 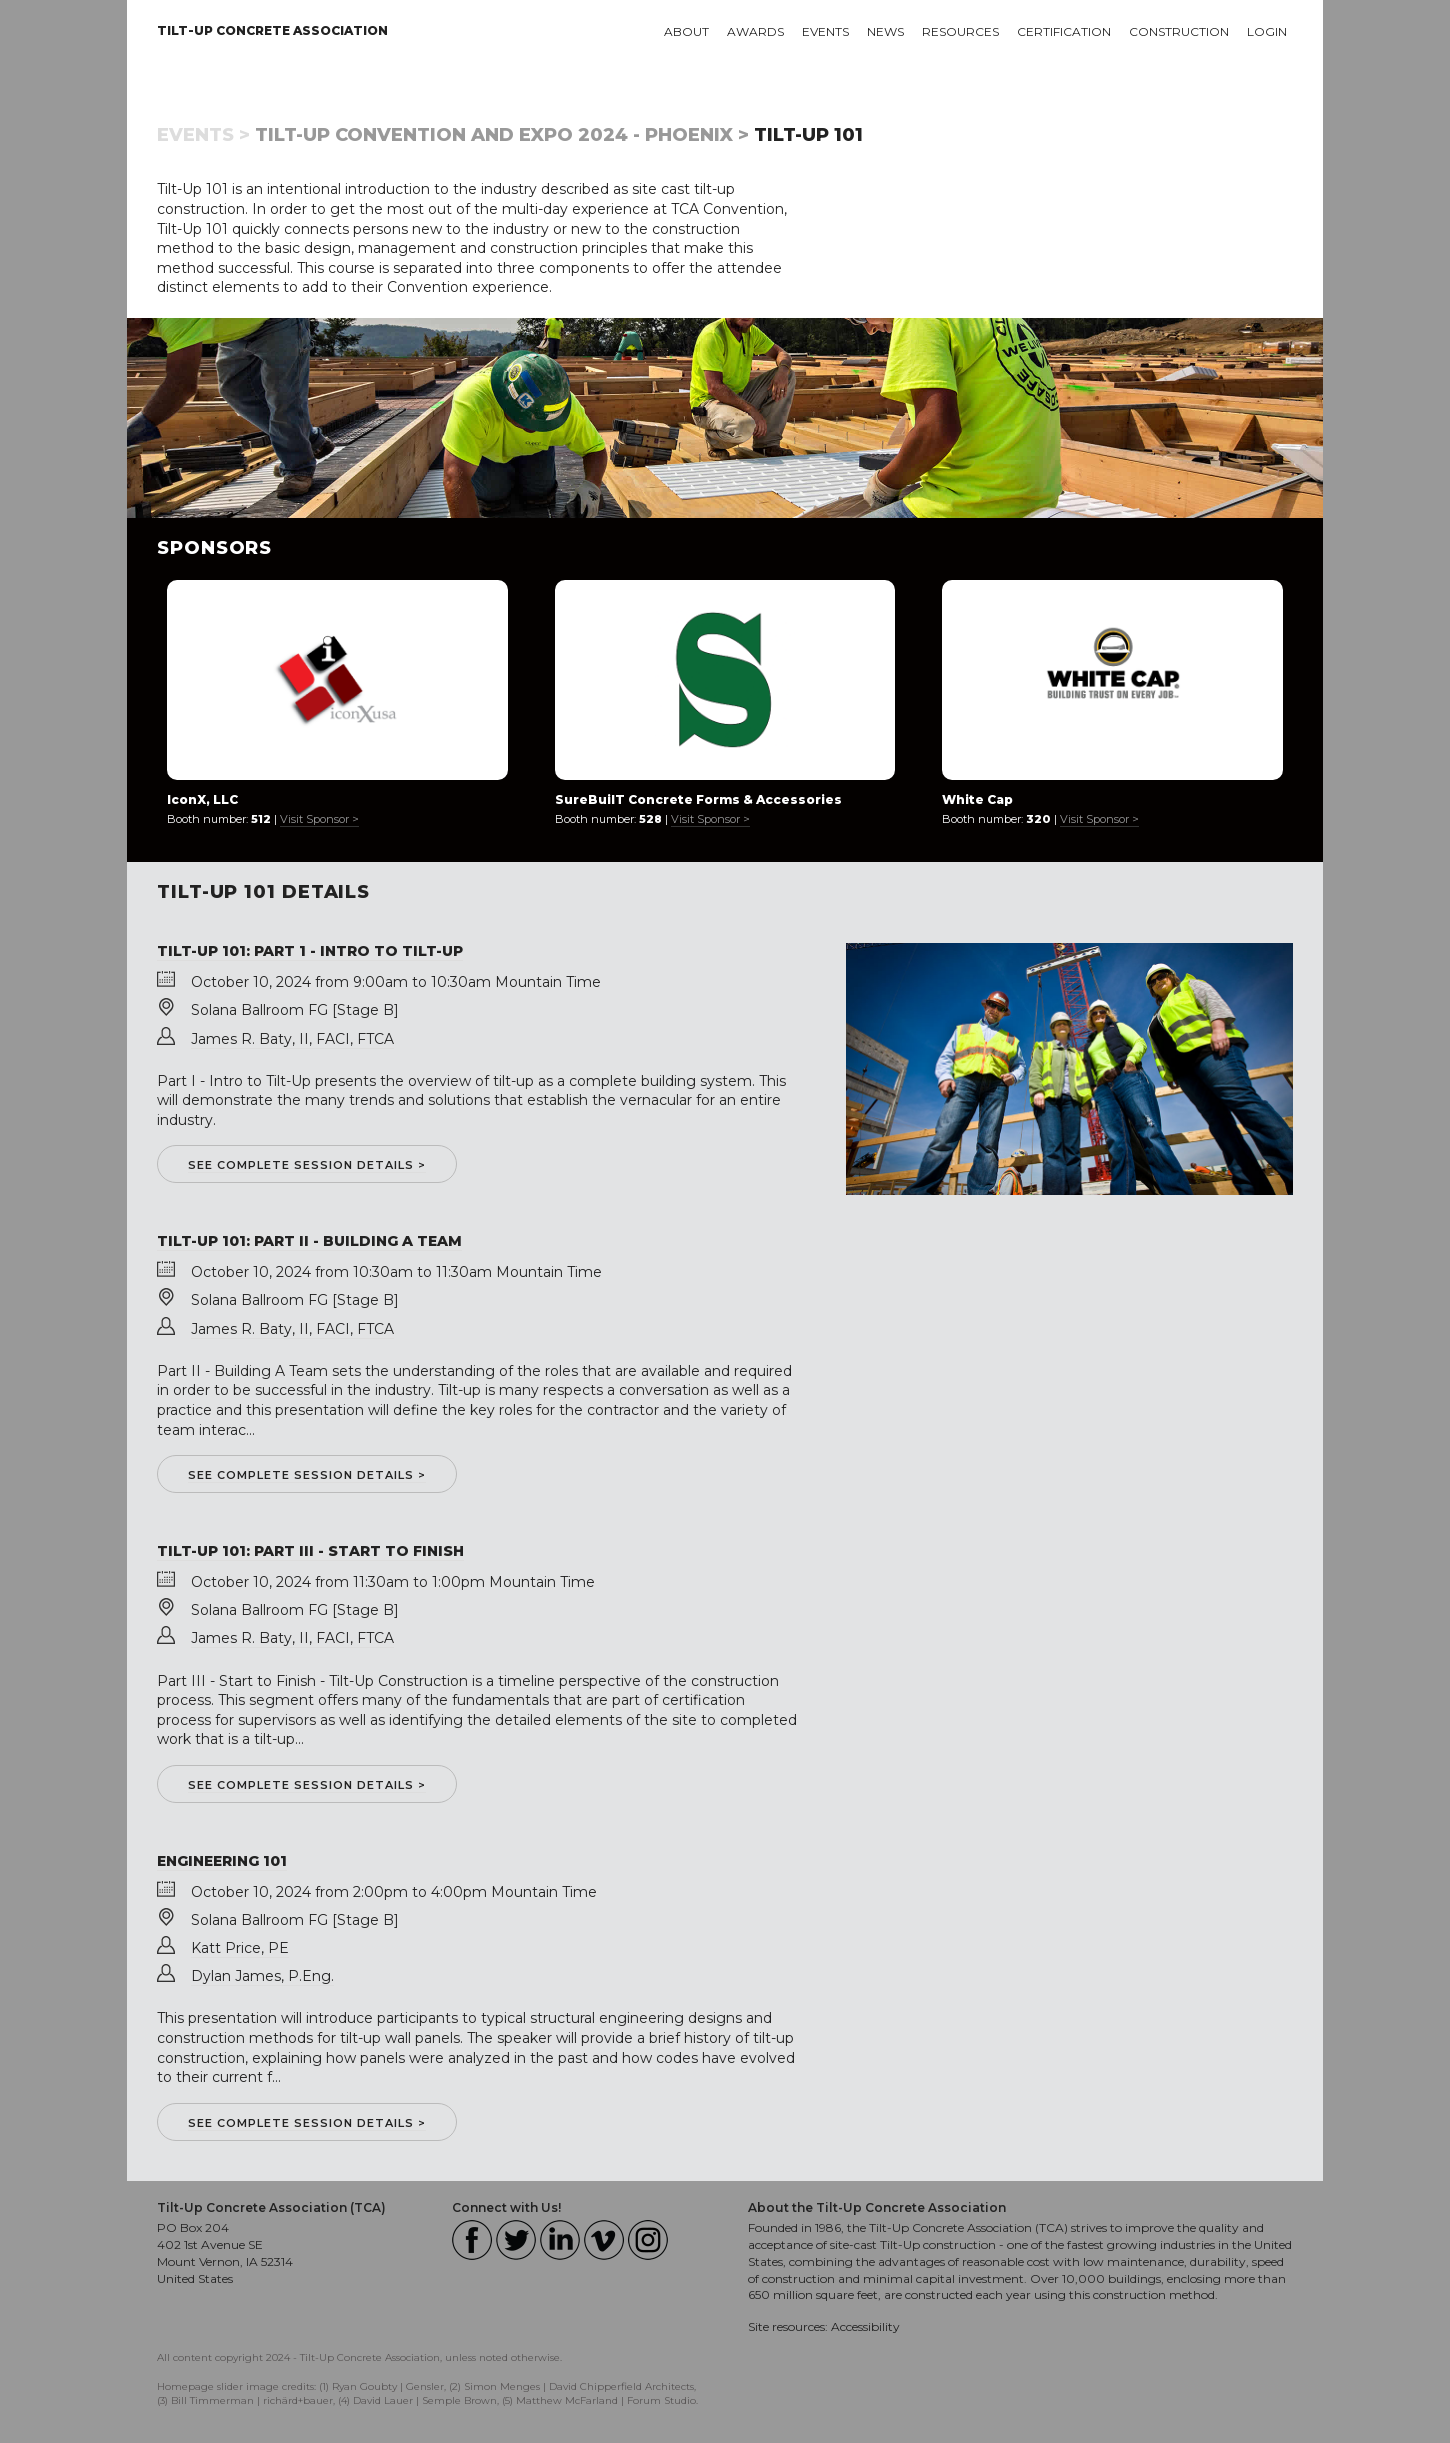 What do you see at coordinates (262, 1976) in the screenshot?
I see `Dylan James, P.Eng.` at bounding box center [262, 1976].